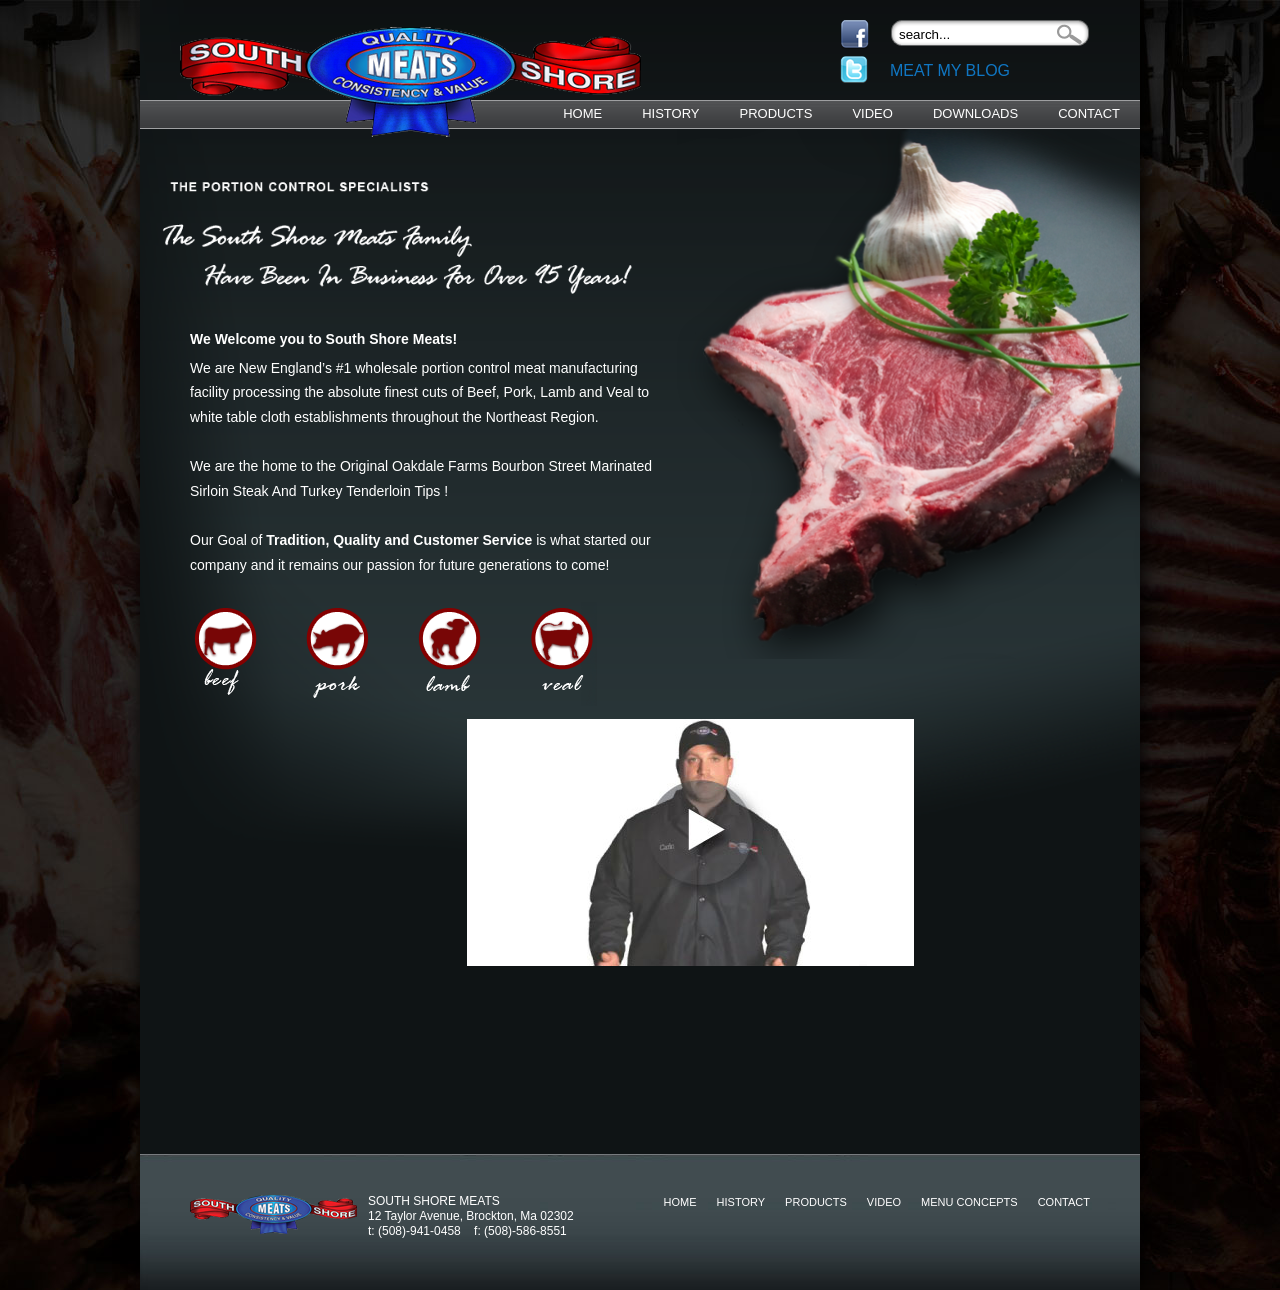  I want to click on Home, so click(582, 113).